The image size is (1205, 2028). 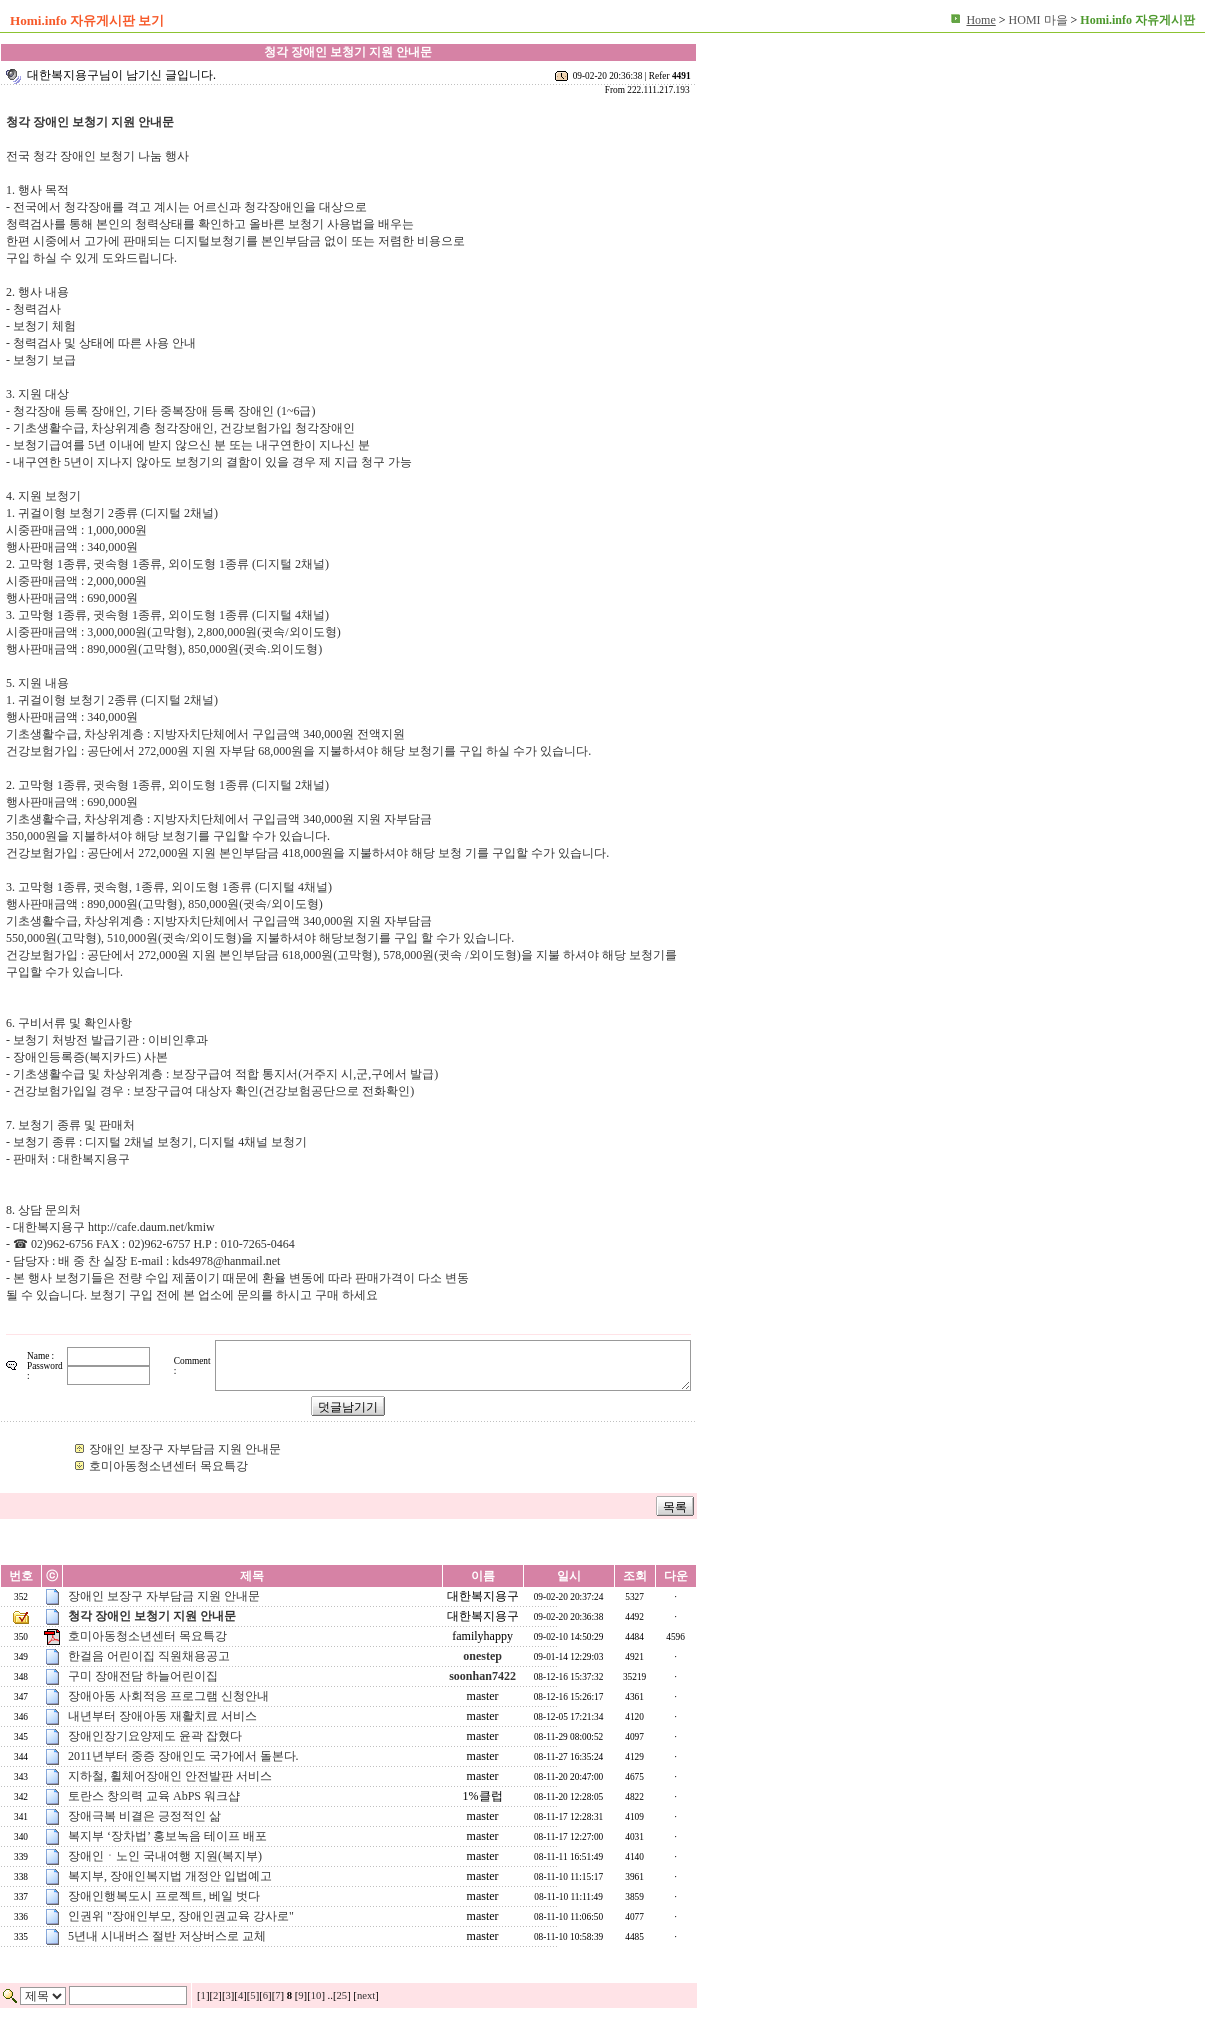 I want to click on next, so click(x=366, y=1995).